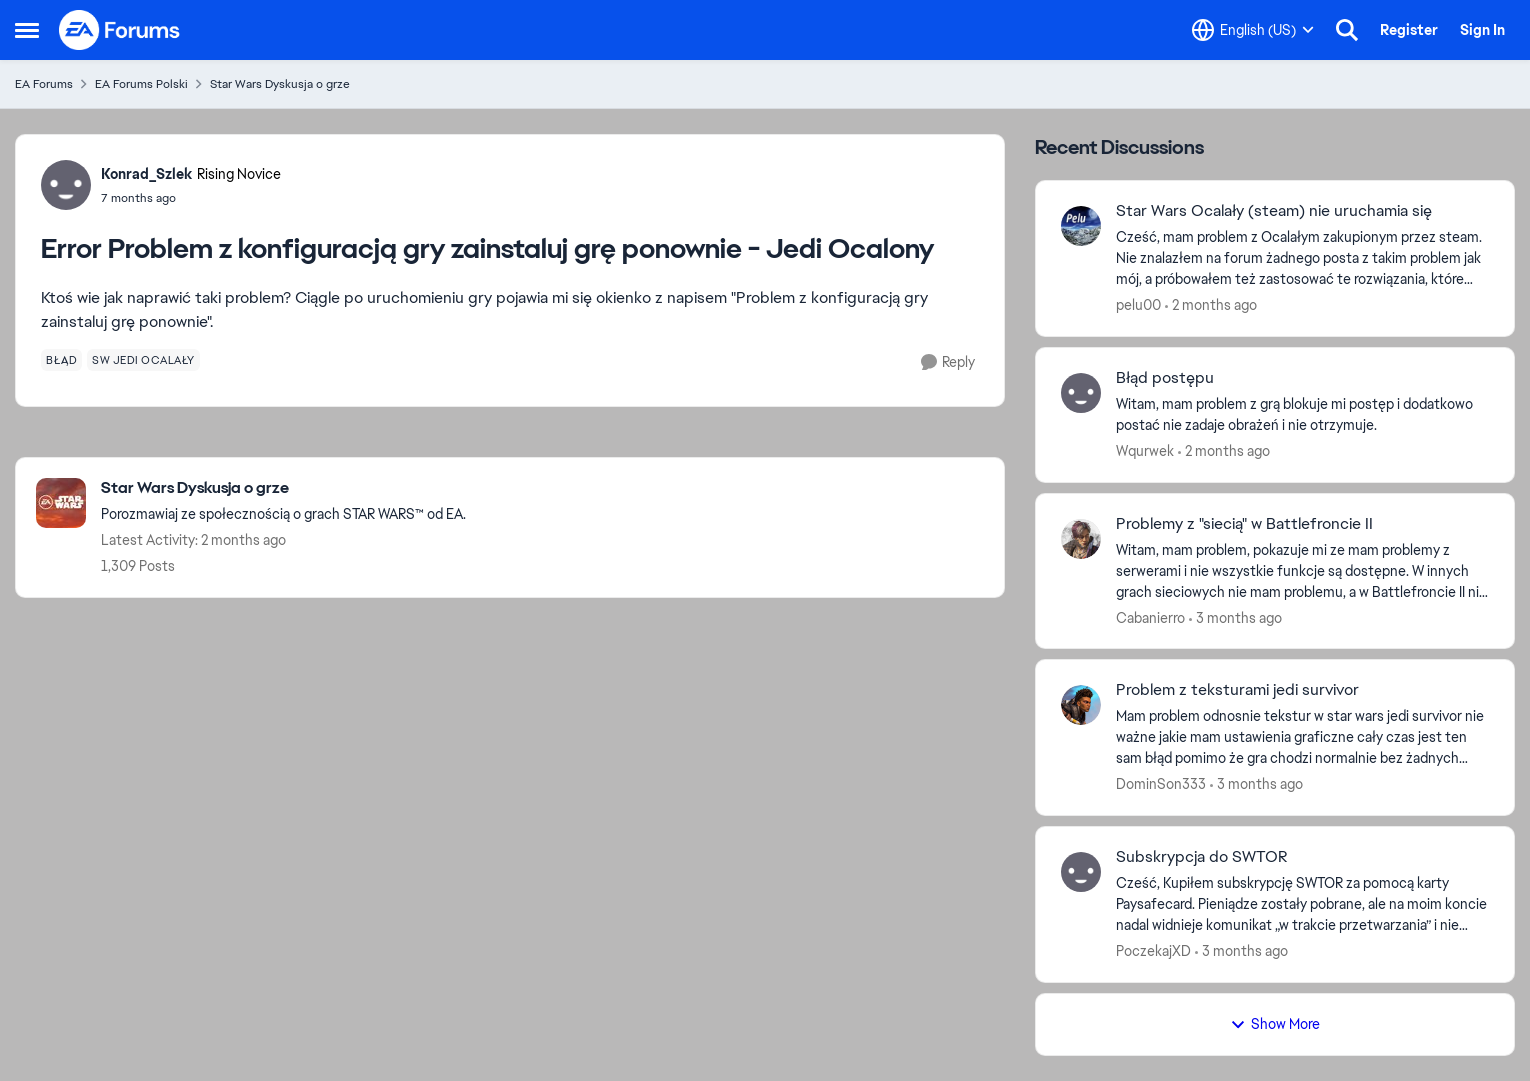 The height and width of the screenshot is (1081, 1530). What do you see at coordinates (1145, 451) in the screenshot?
I see `Wqurwek [View Profile: Wqurwek,]` at bounding box center [1145, 451].